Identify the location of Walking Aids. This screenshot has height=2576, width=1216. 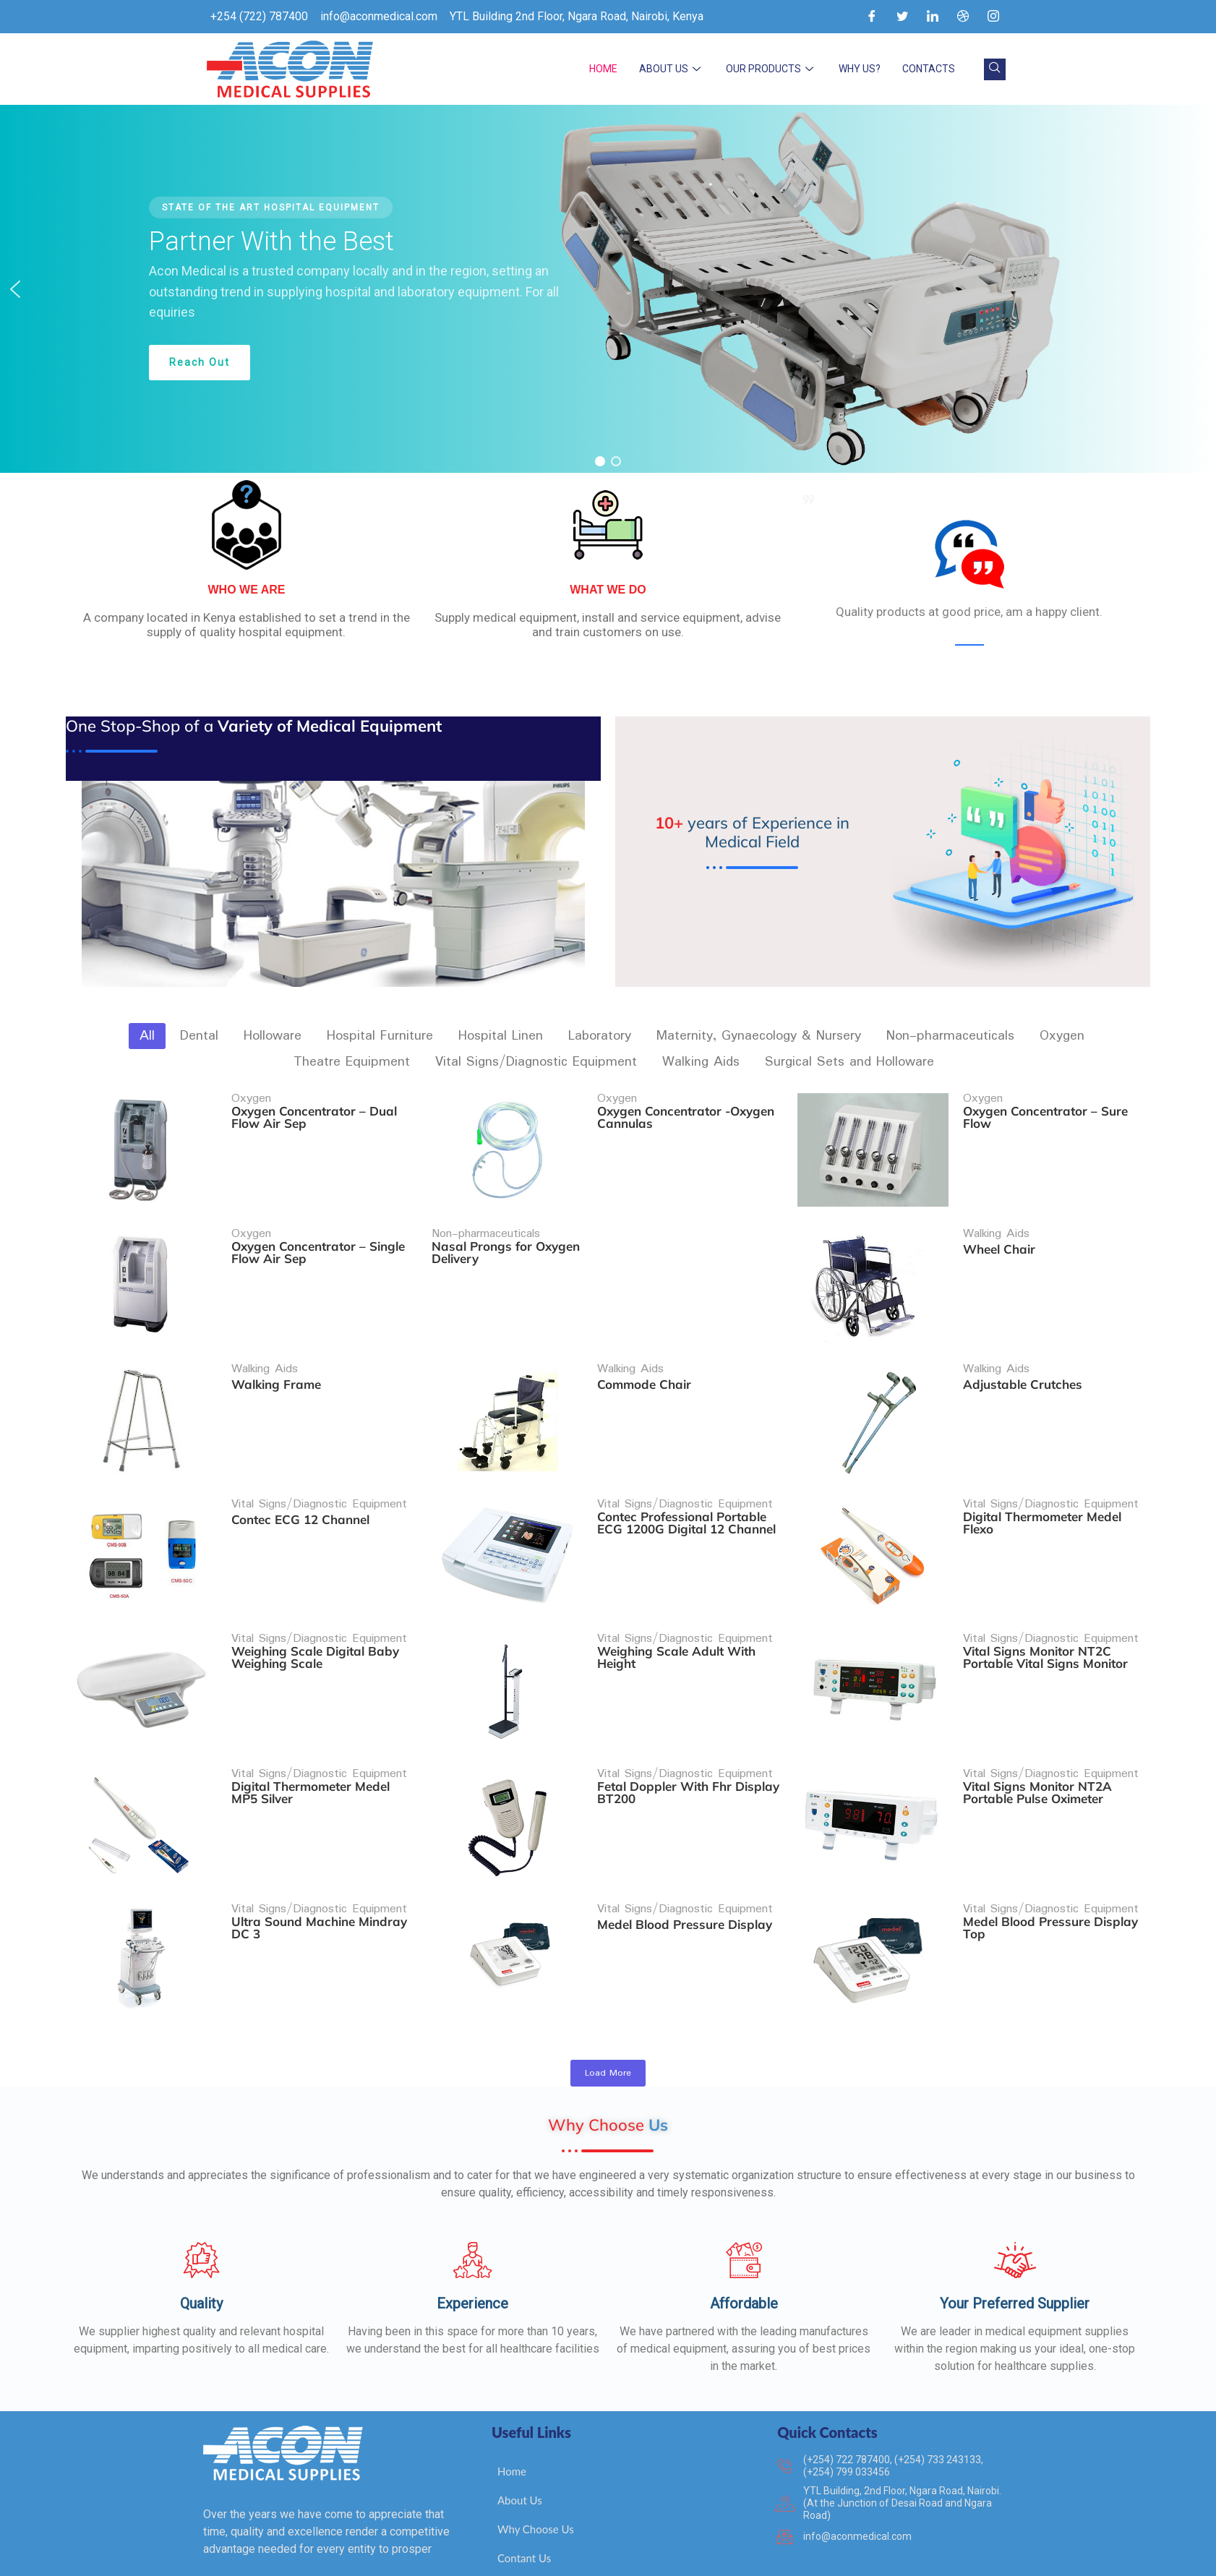
(997, 1220).